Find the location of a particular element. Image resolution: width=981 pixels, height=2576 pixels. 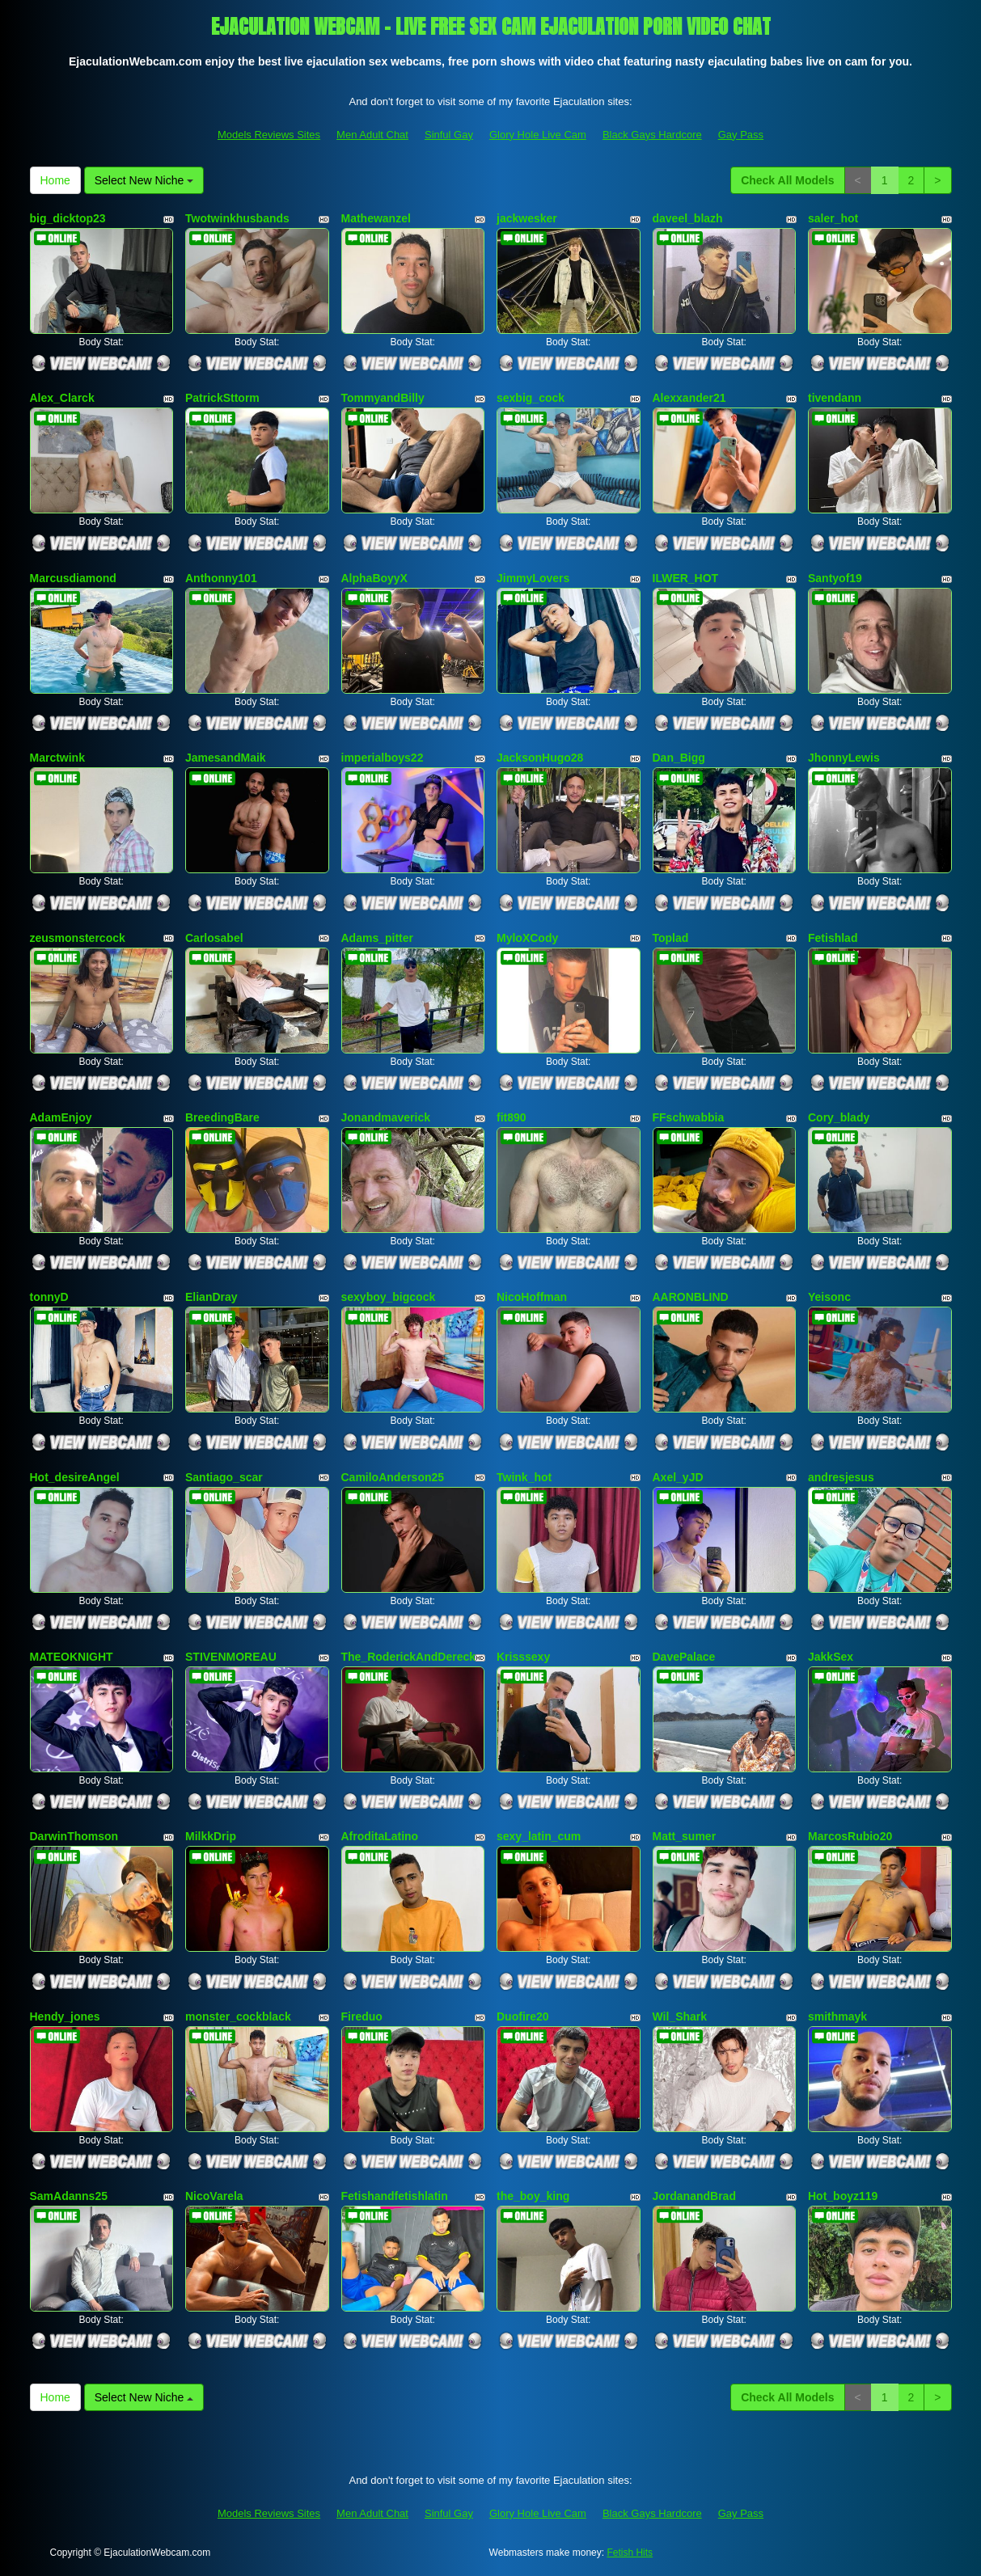

AlphaBoyyX is located at coordinates (374, 578).